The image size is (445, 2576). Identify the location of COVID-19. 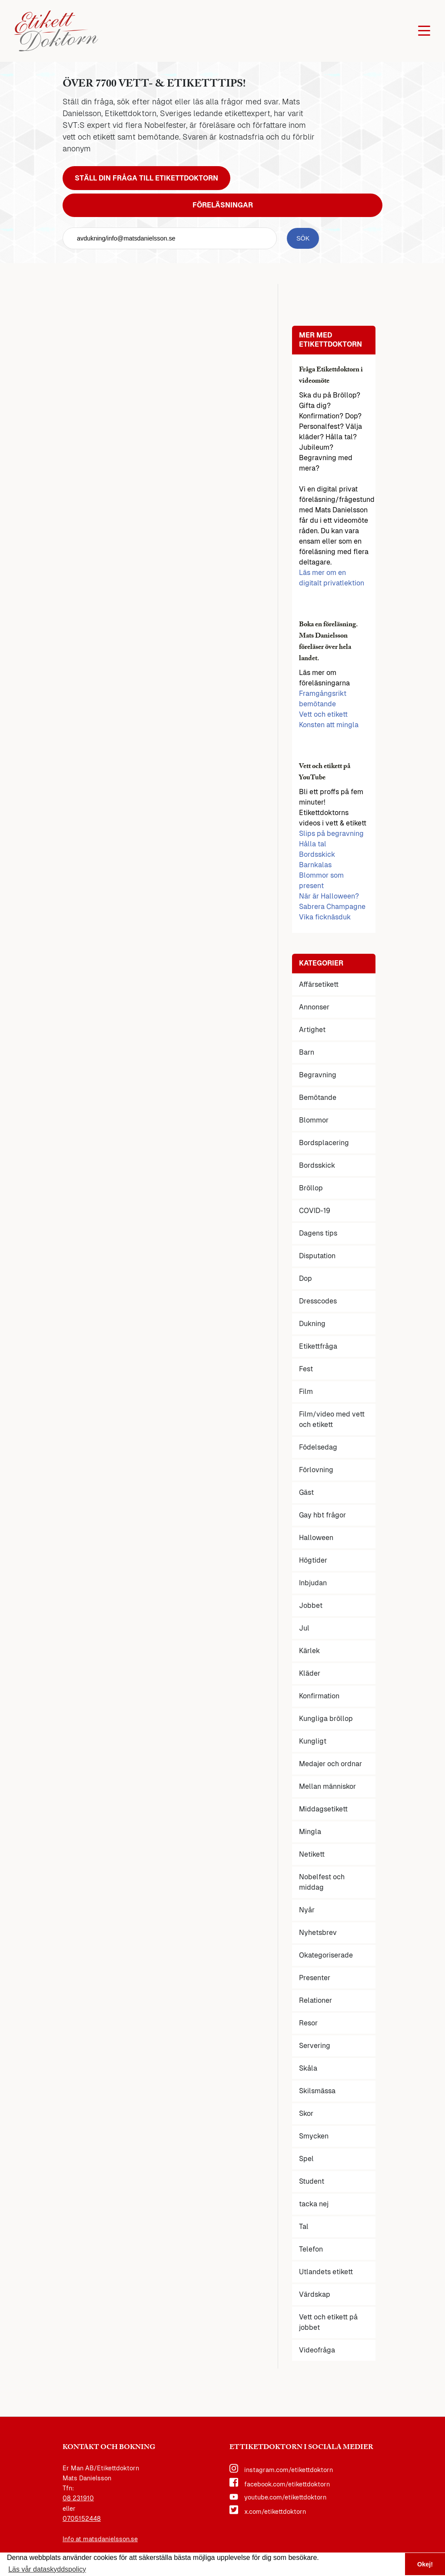
(314, 1210).